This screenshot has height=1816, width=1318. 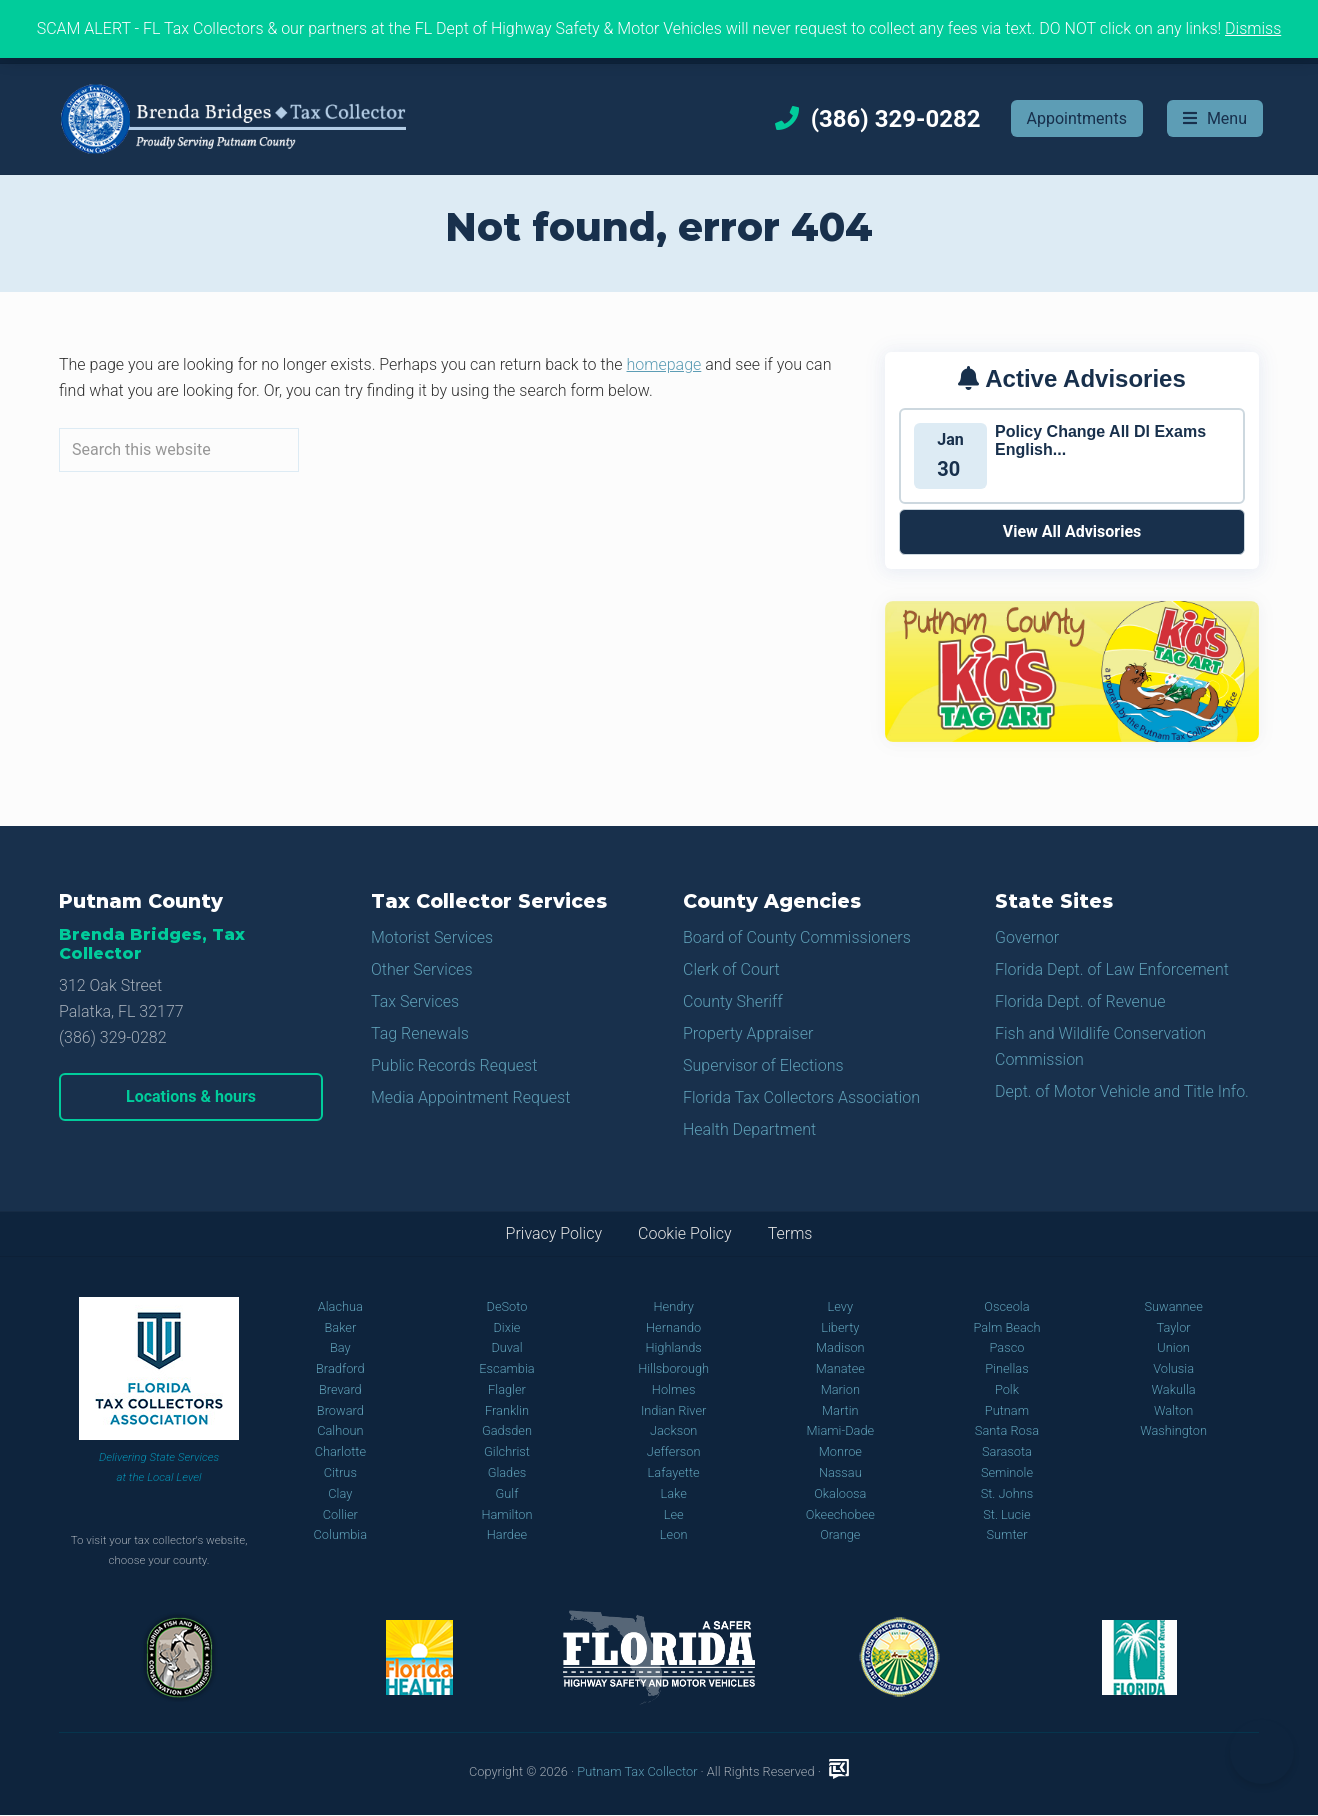 What do you see at coordinates (840, 1430) in the screenshot?
I see `Miami-Dade` at bounding box center [840, 1430].